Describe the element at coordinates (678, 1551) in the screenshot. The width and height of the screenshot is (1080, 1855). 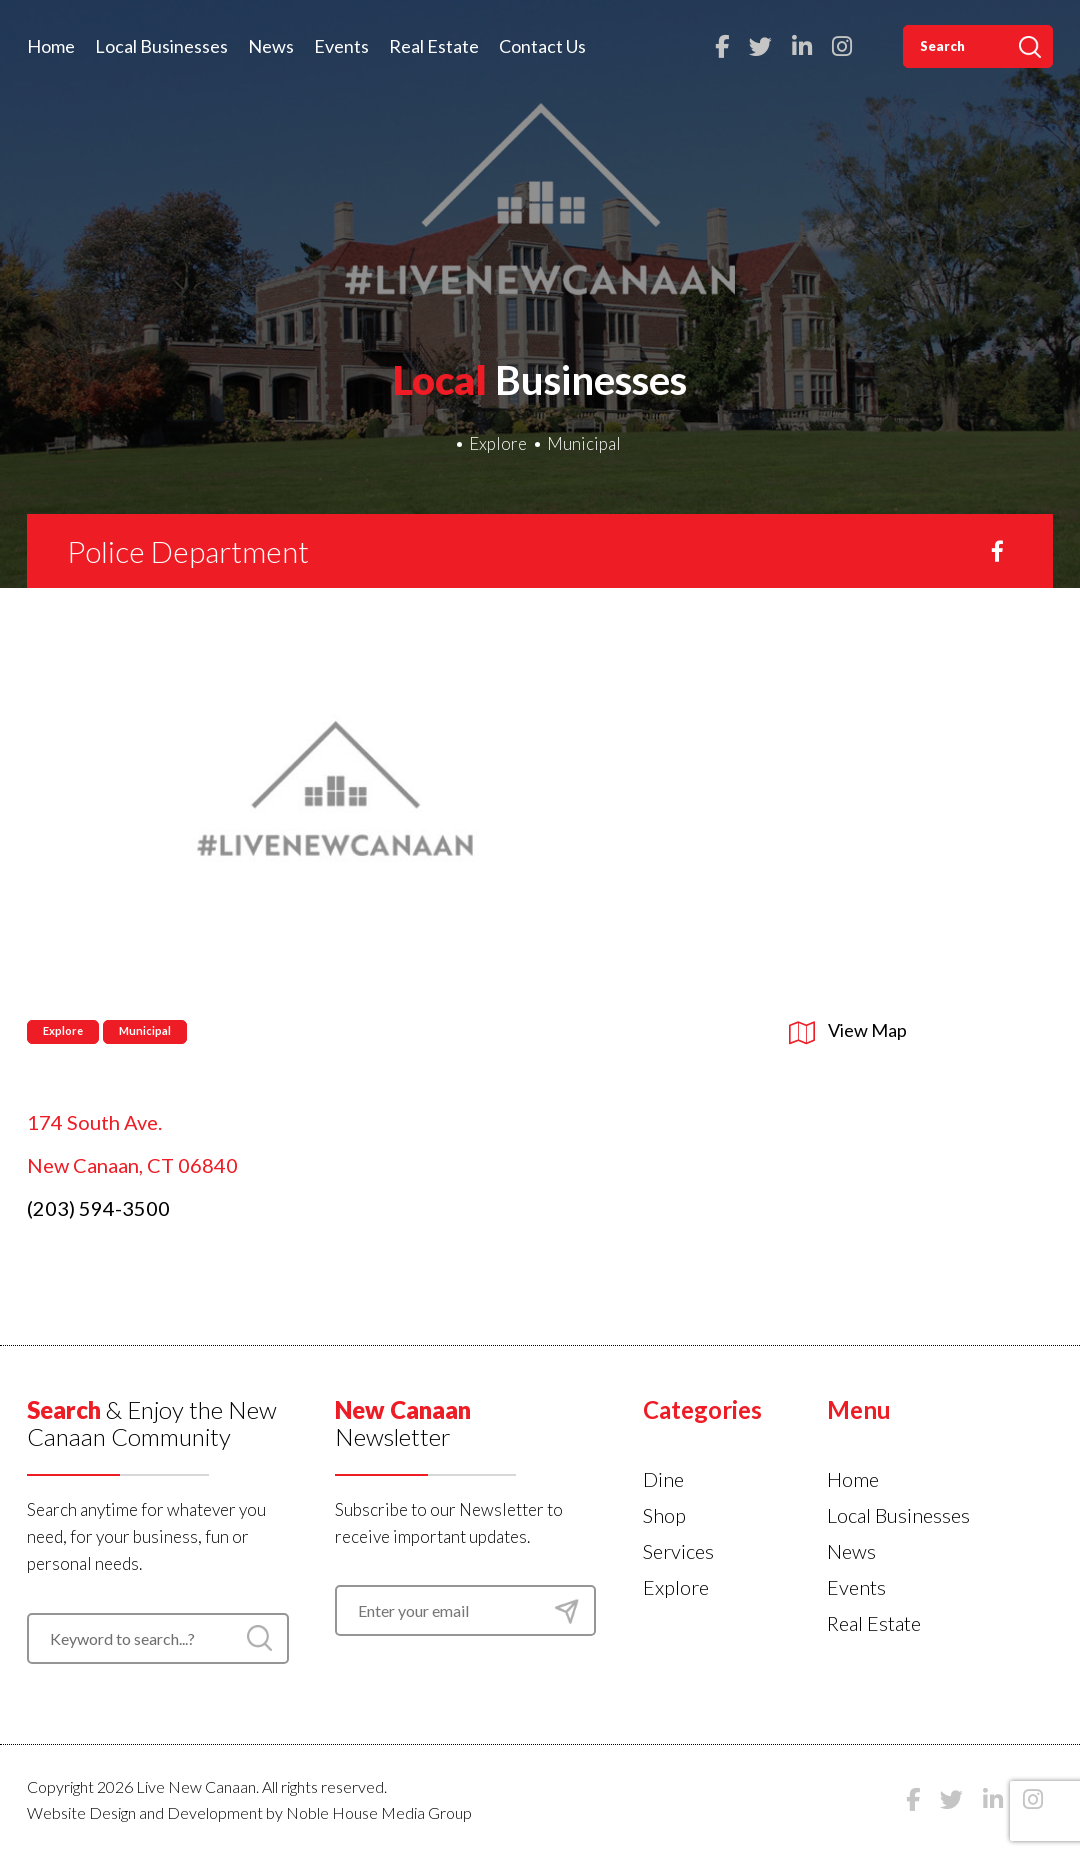
I see `Services` at that location.